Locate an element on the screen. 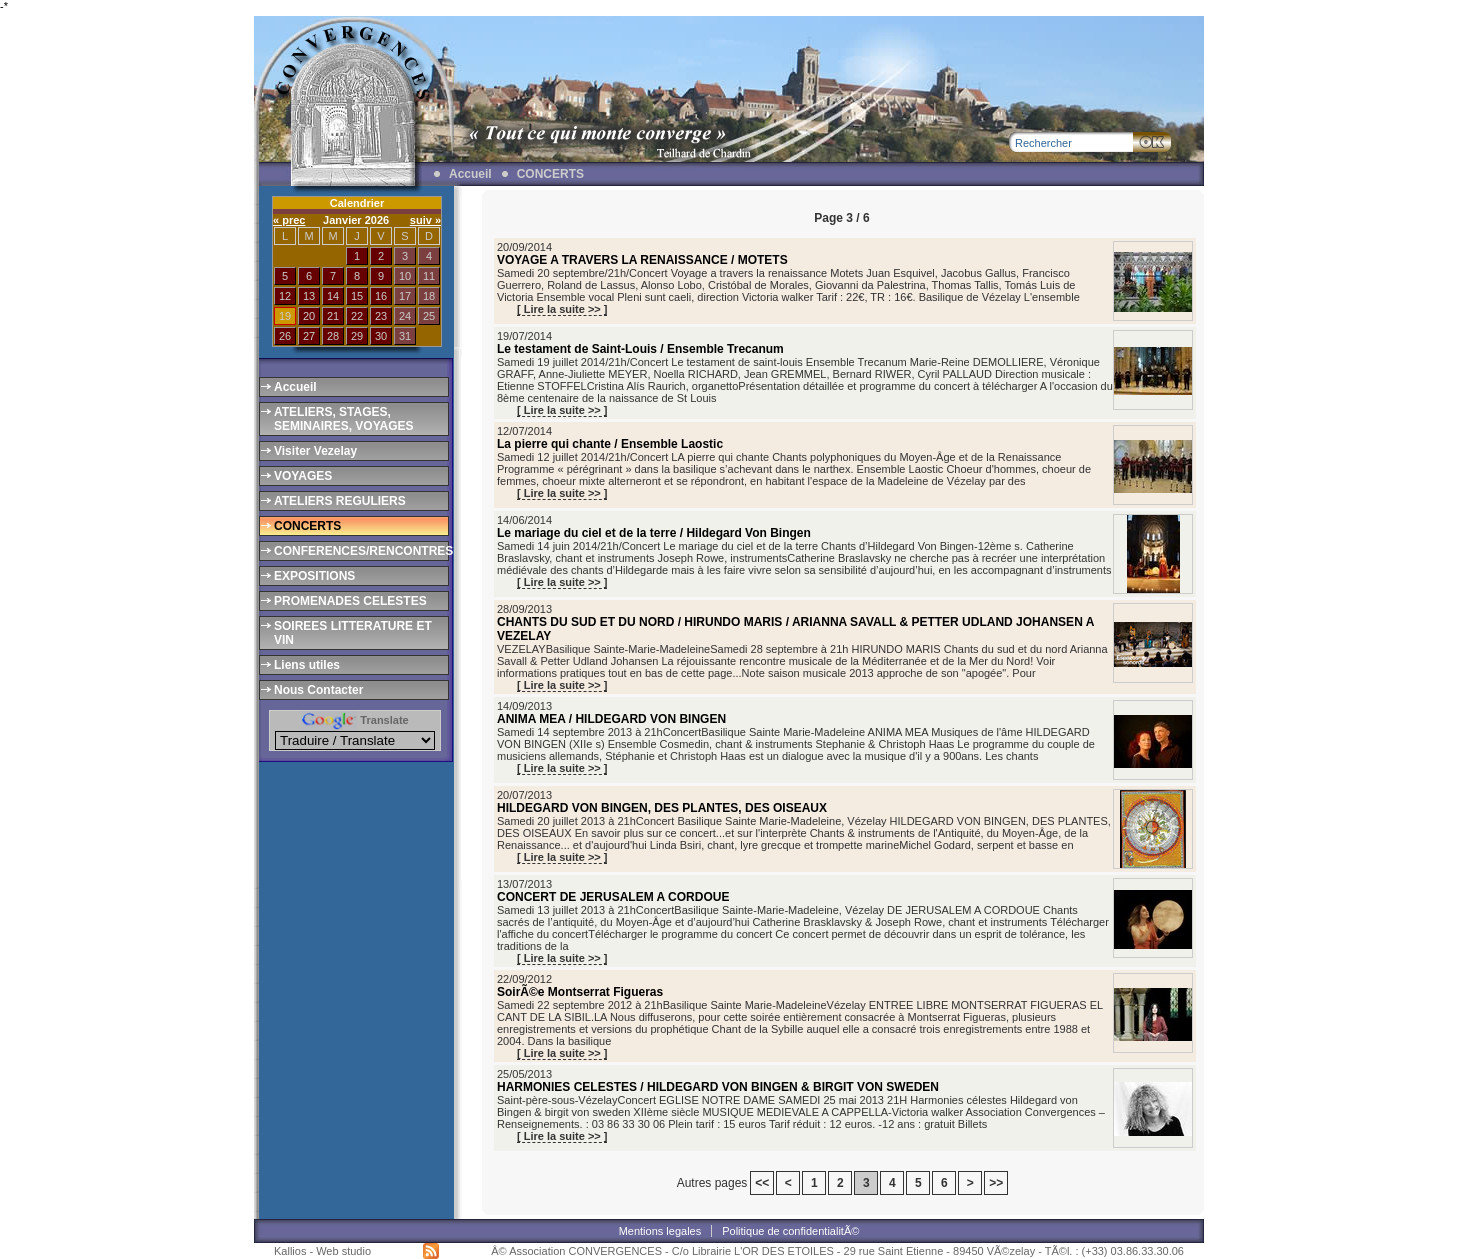 This screenshot has height=1259, width=1458. PROMENADES CELESTES is located at coordinates (350, 601).